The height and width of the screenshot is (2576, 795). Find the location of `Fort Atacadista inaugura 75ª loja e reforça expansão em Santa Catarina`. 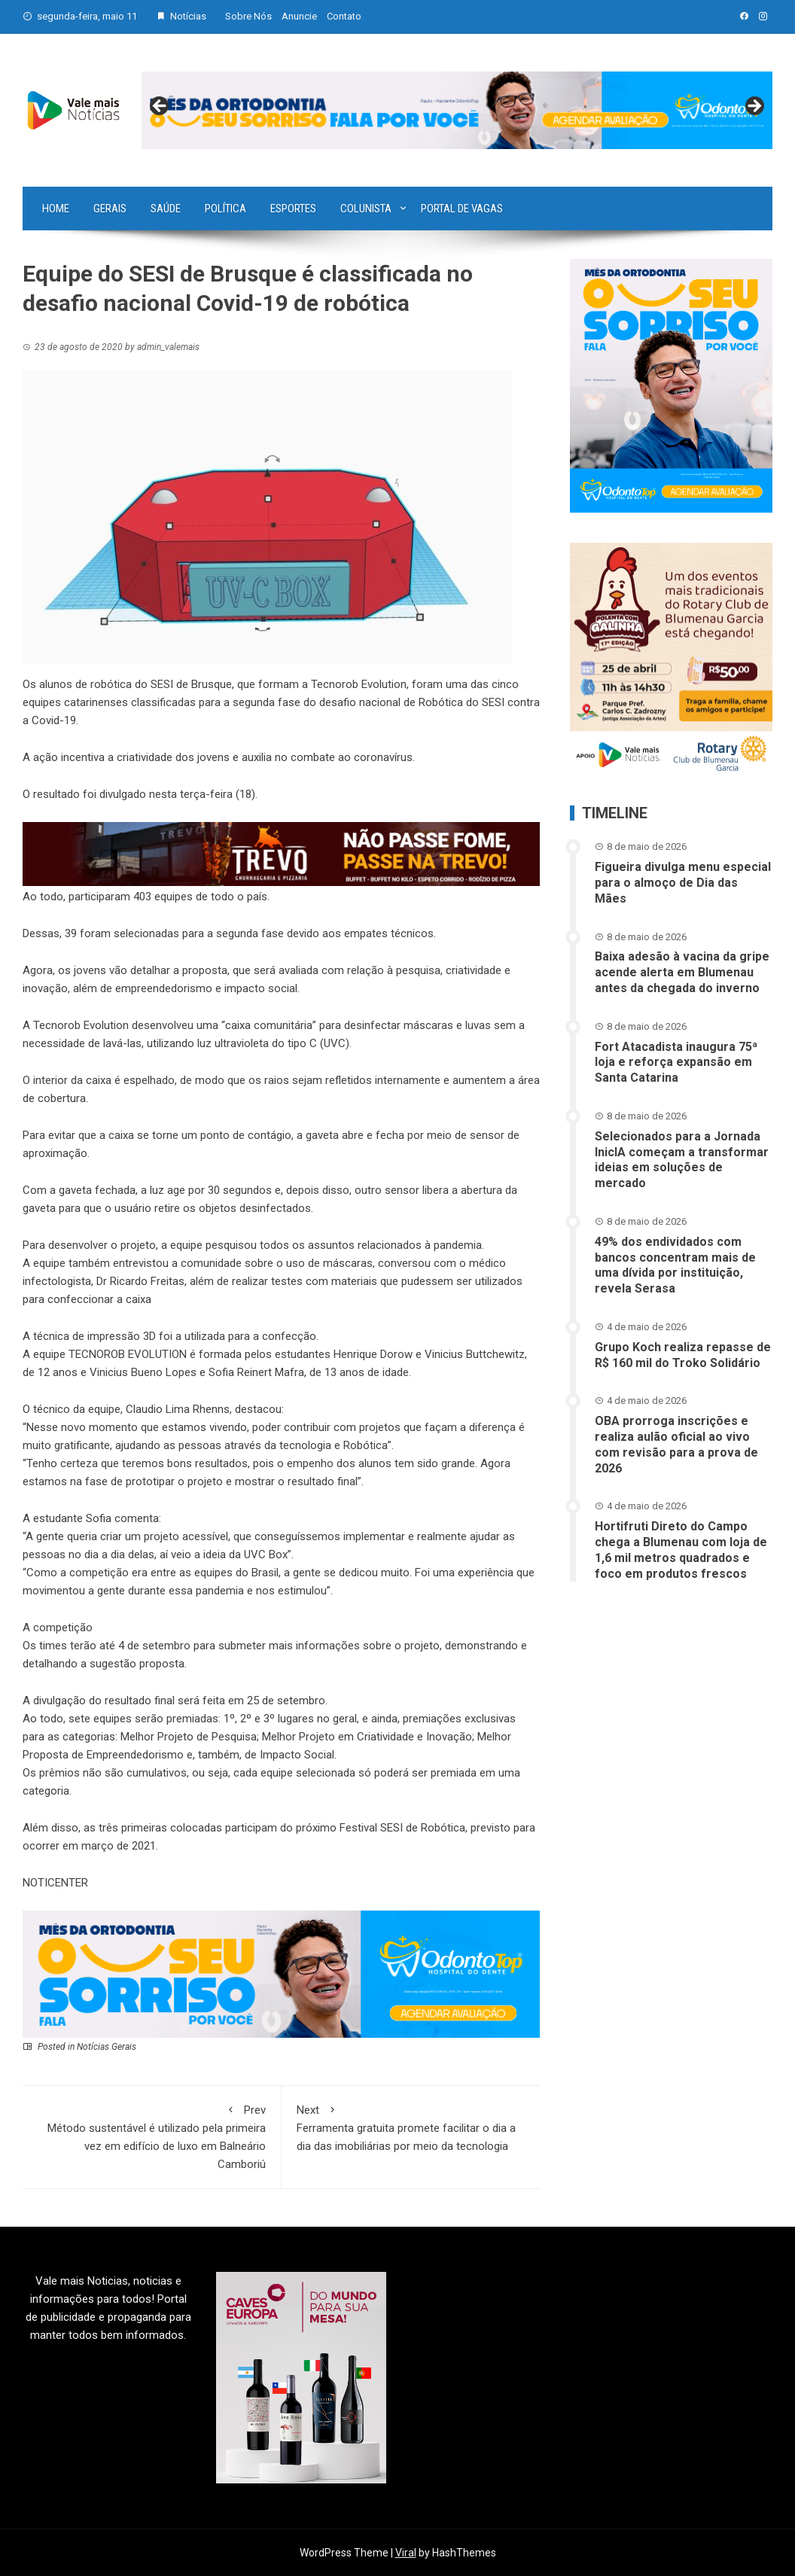

Fort Atacadista inaugura 75ª loja e reforça expansão em Santa Catarina is located at coordinates (676, 1063).